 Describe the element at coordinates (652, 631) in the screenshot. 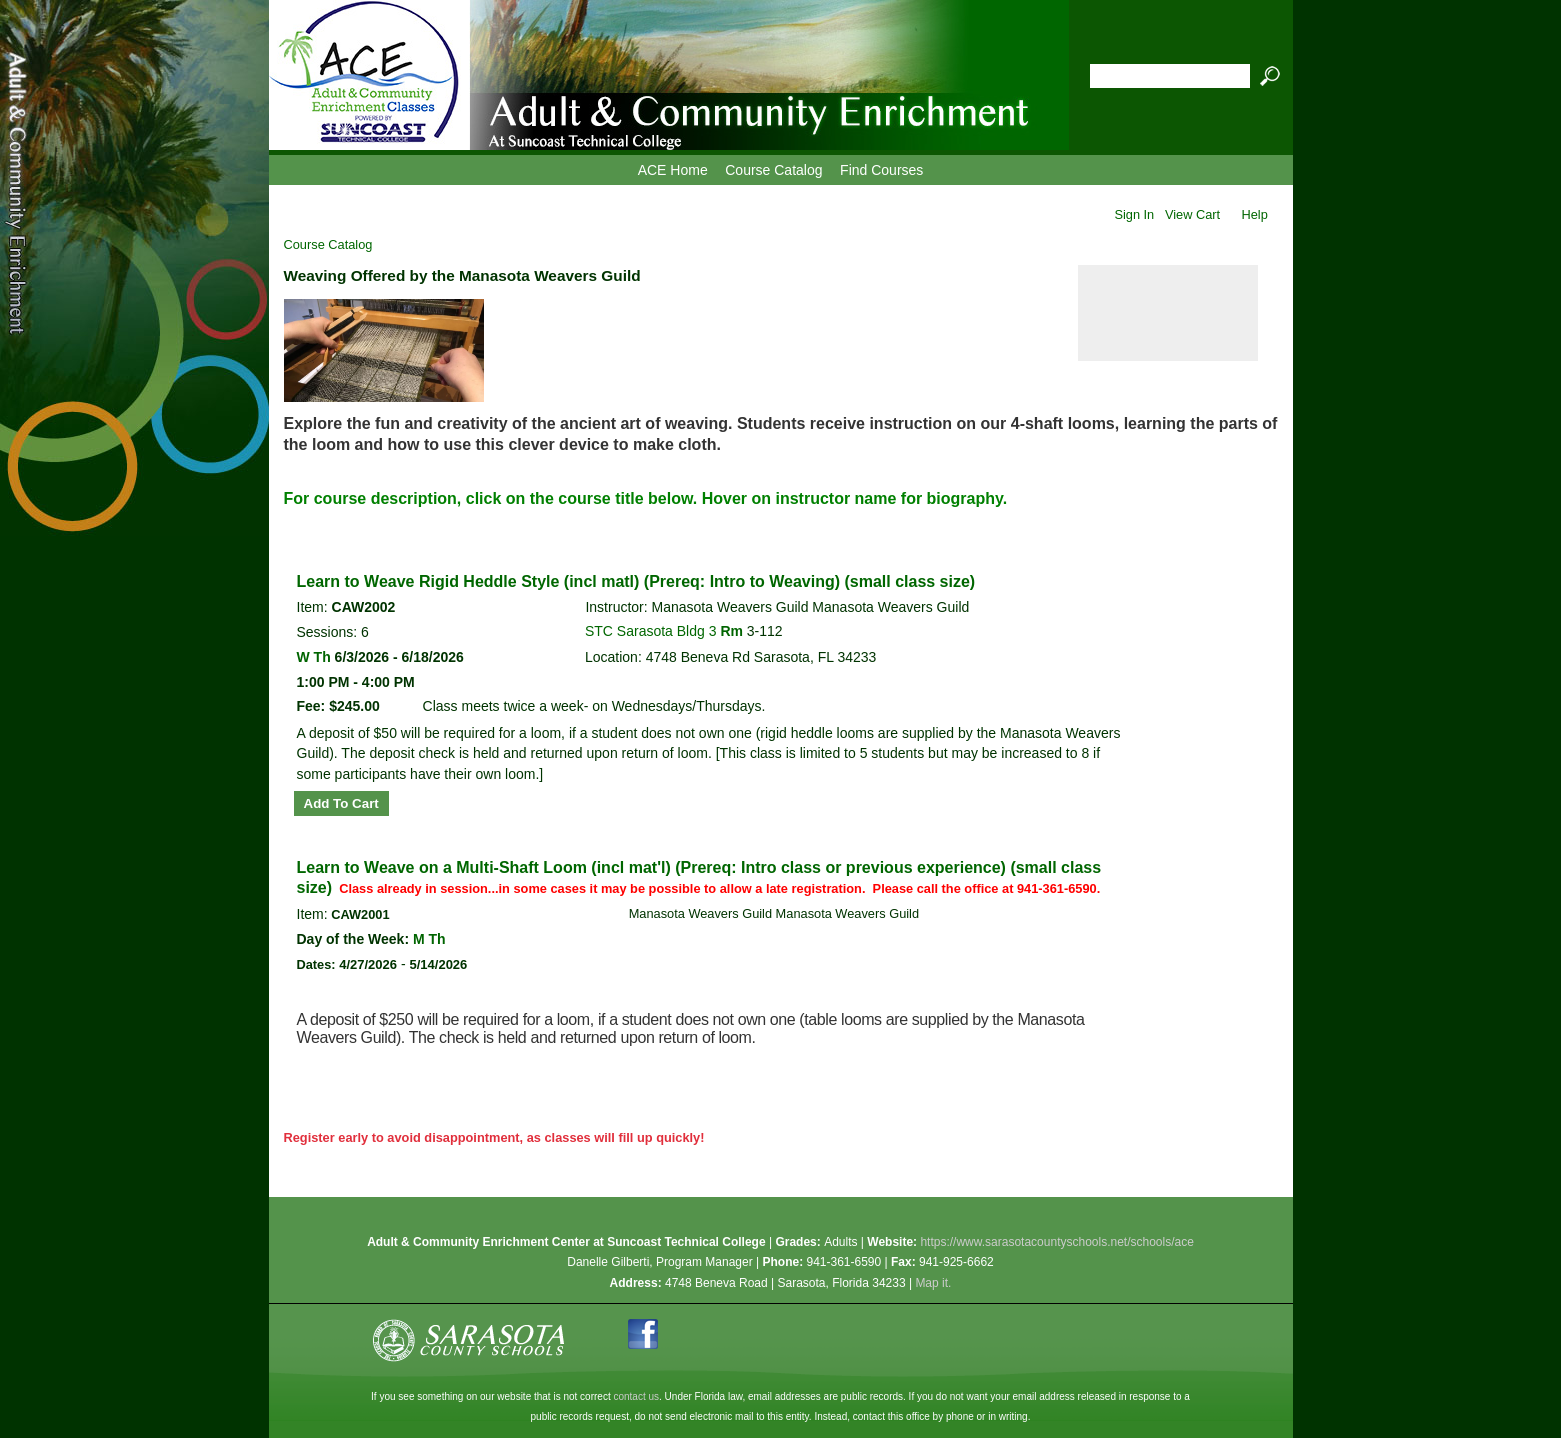

I see `STC Sarasota Bldg 3` at that location.